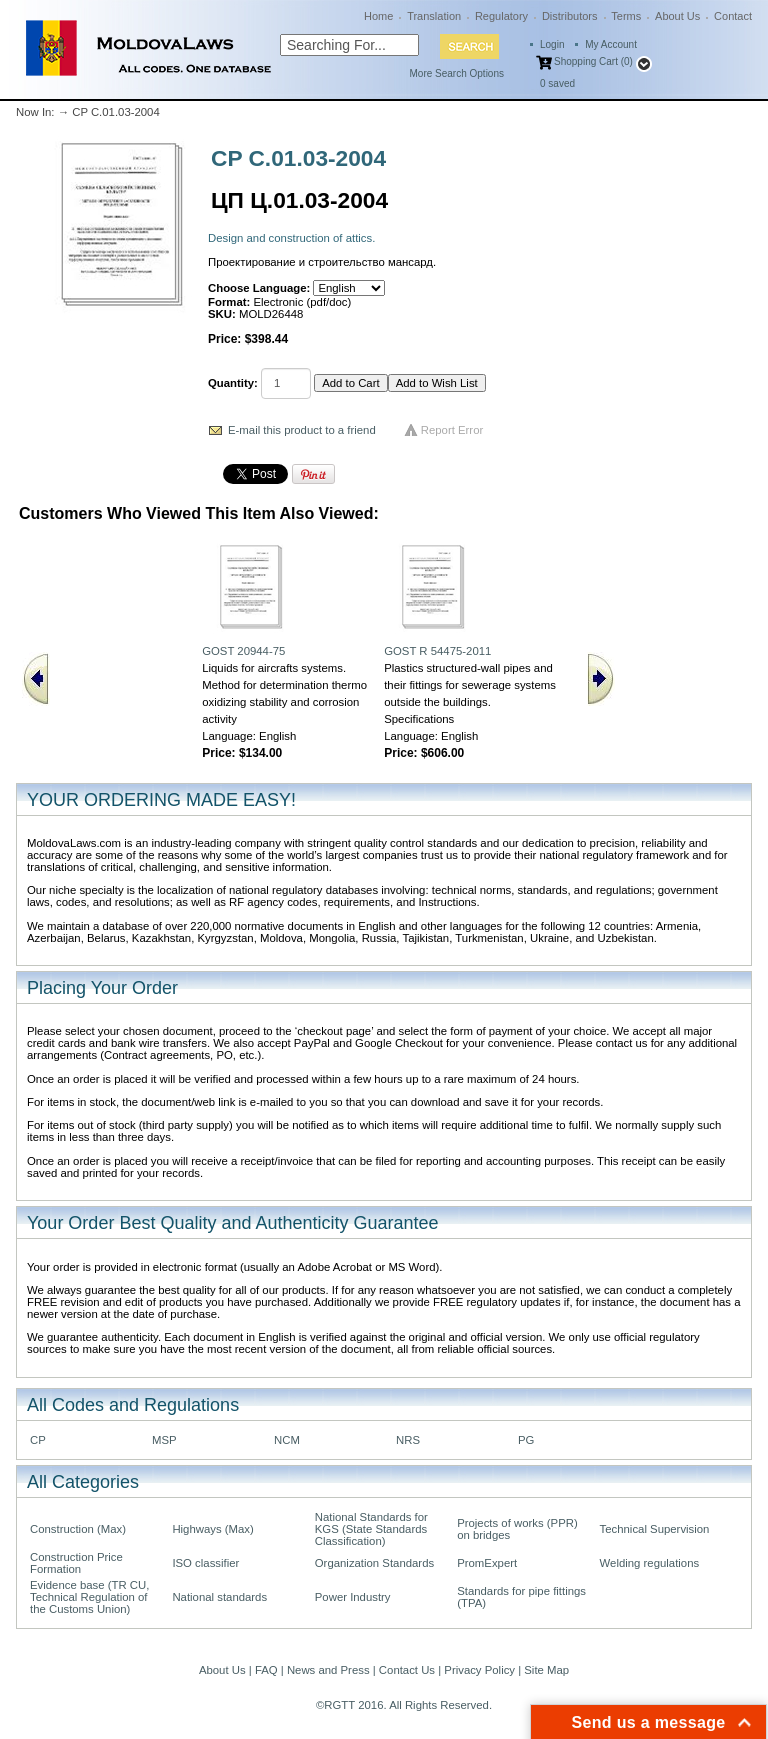 Image resolution: width=768 pixels, height=1739 pixels. I want to click on News and Press, so click(328, 1670).